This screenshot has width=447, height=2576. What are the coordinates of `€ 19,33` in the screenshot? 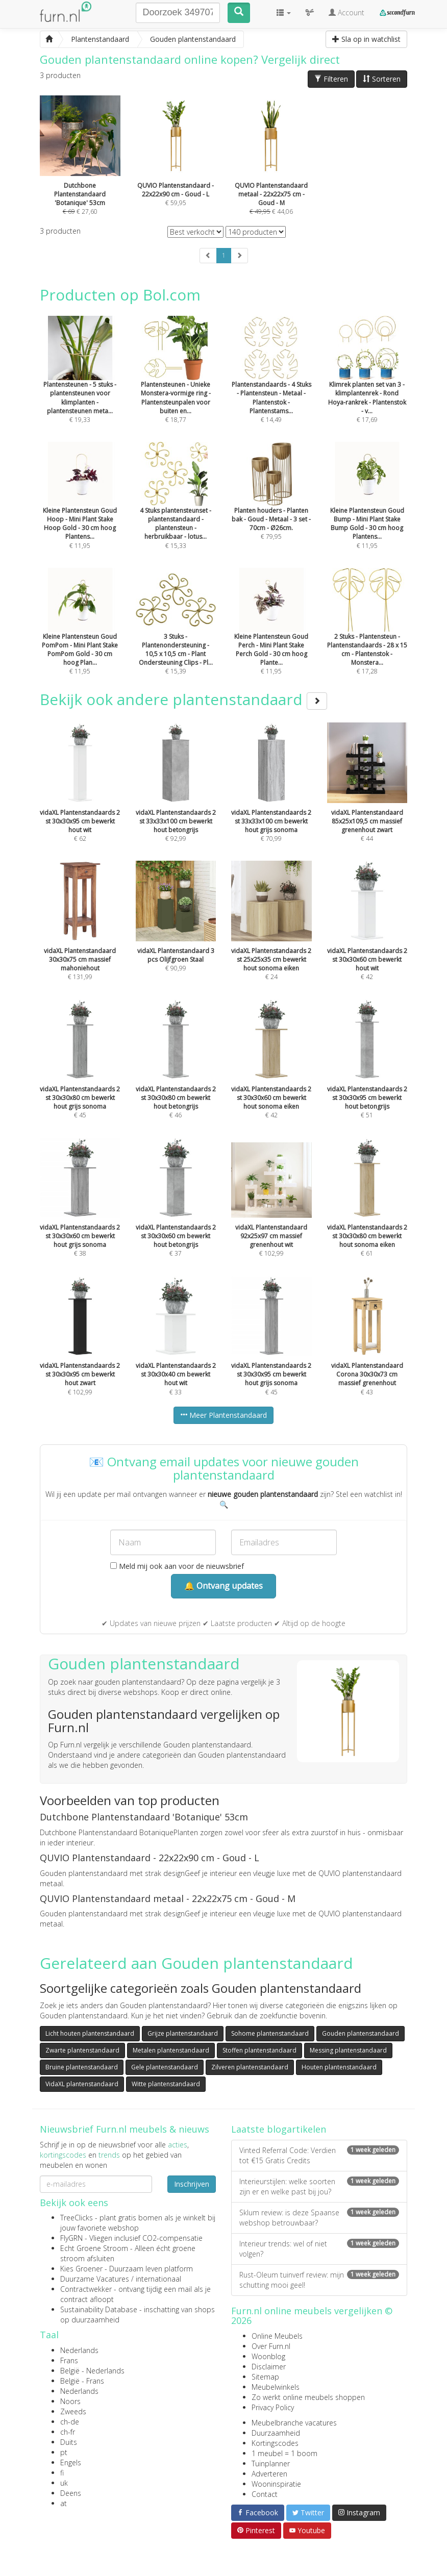 It's located at (80, 383).